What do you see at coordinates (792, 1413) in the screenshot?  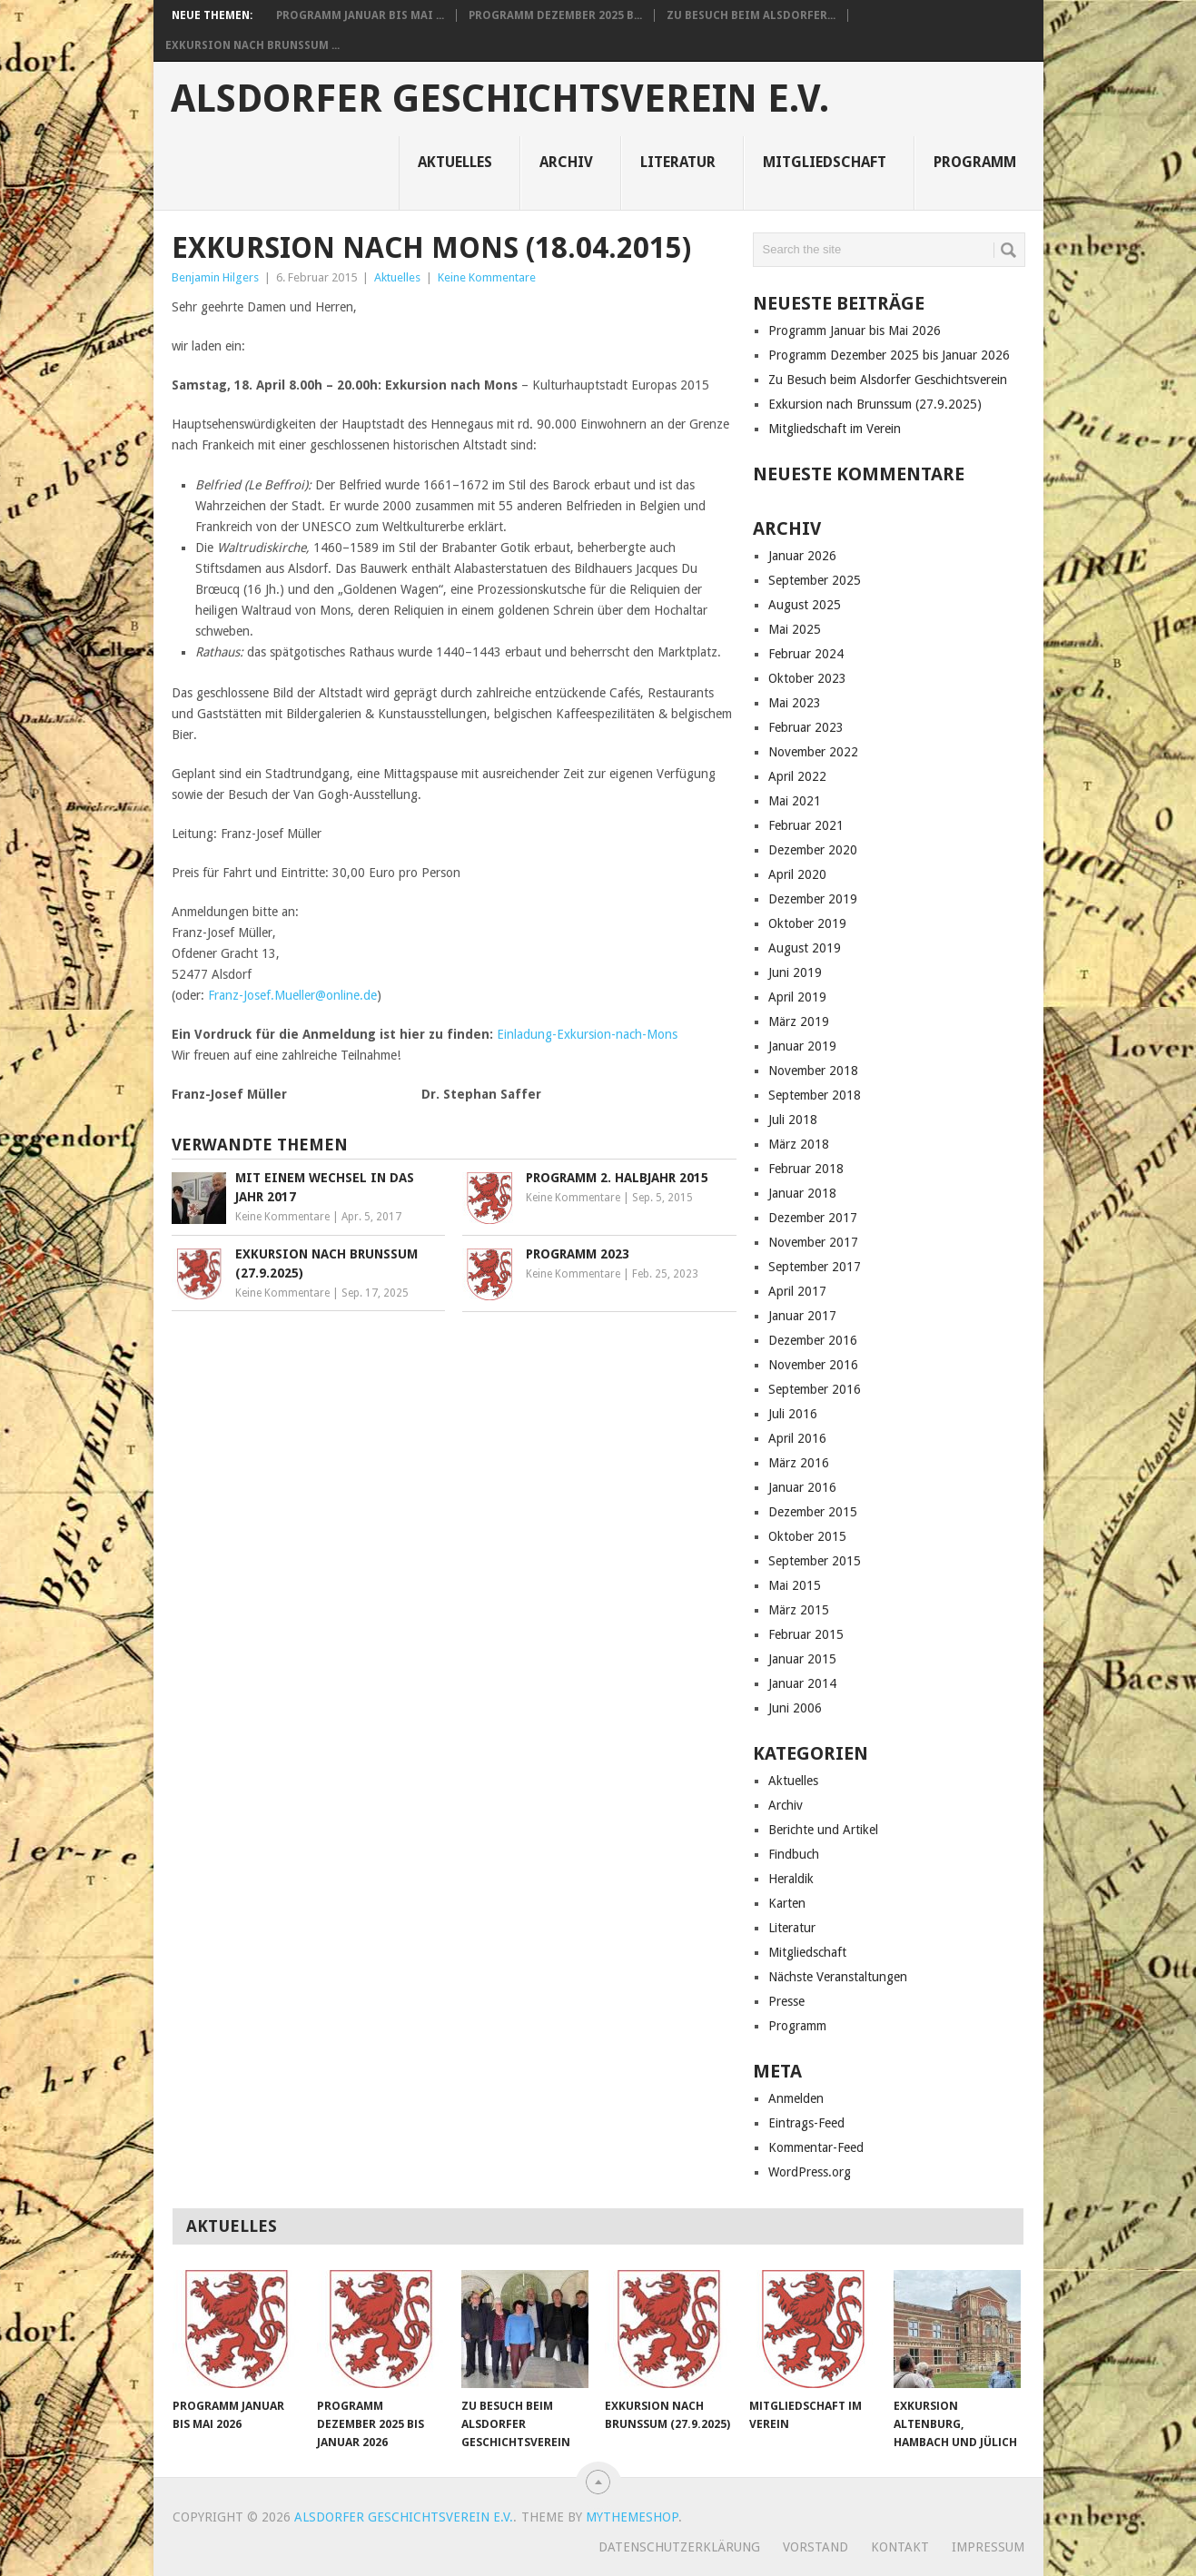 I see `Juli 2016` at bounding box center [792, 1413].